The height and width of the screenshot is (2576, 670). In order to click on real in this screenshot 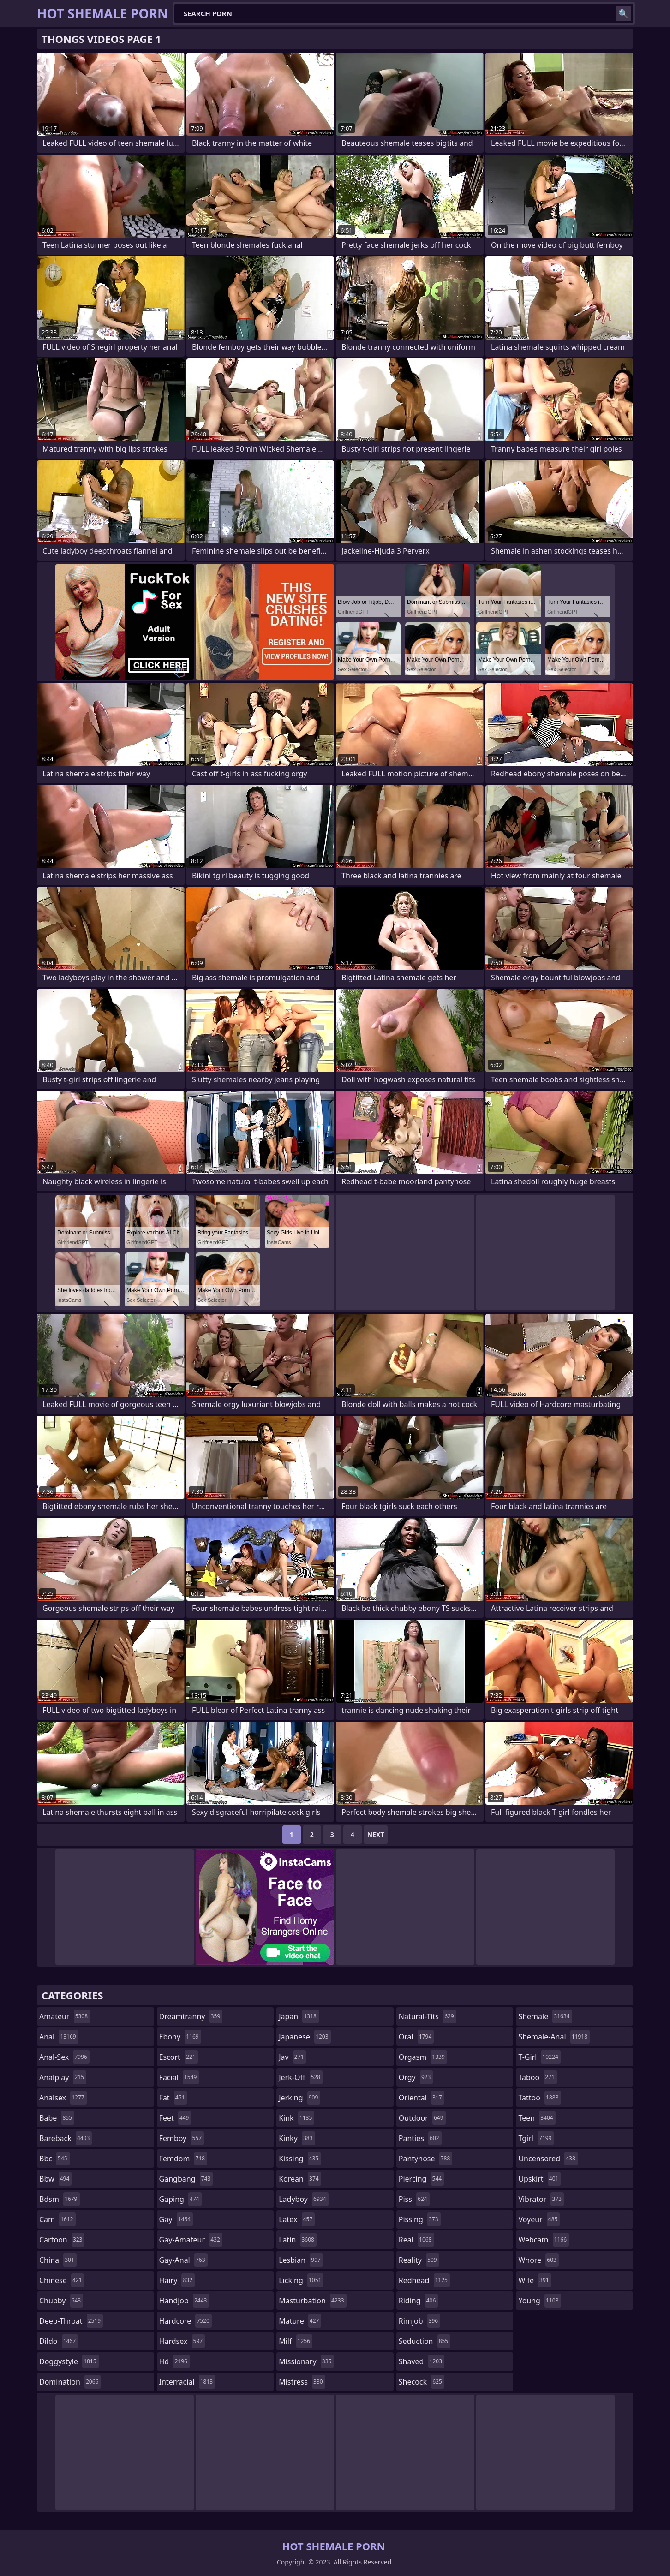, I will do `click(416, 2240)`.